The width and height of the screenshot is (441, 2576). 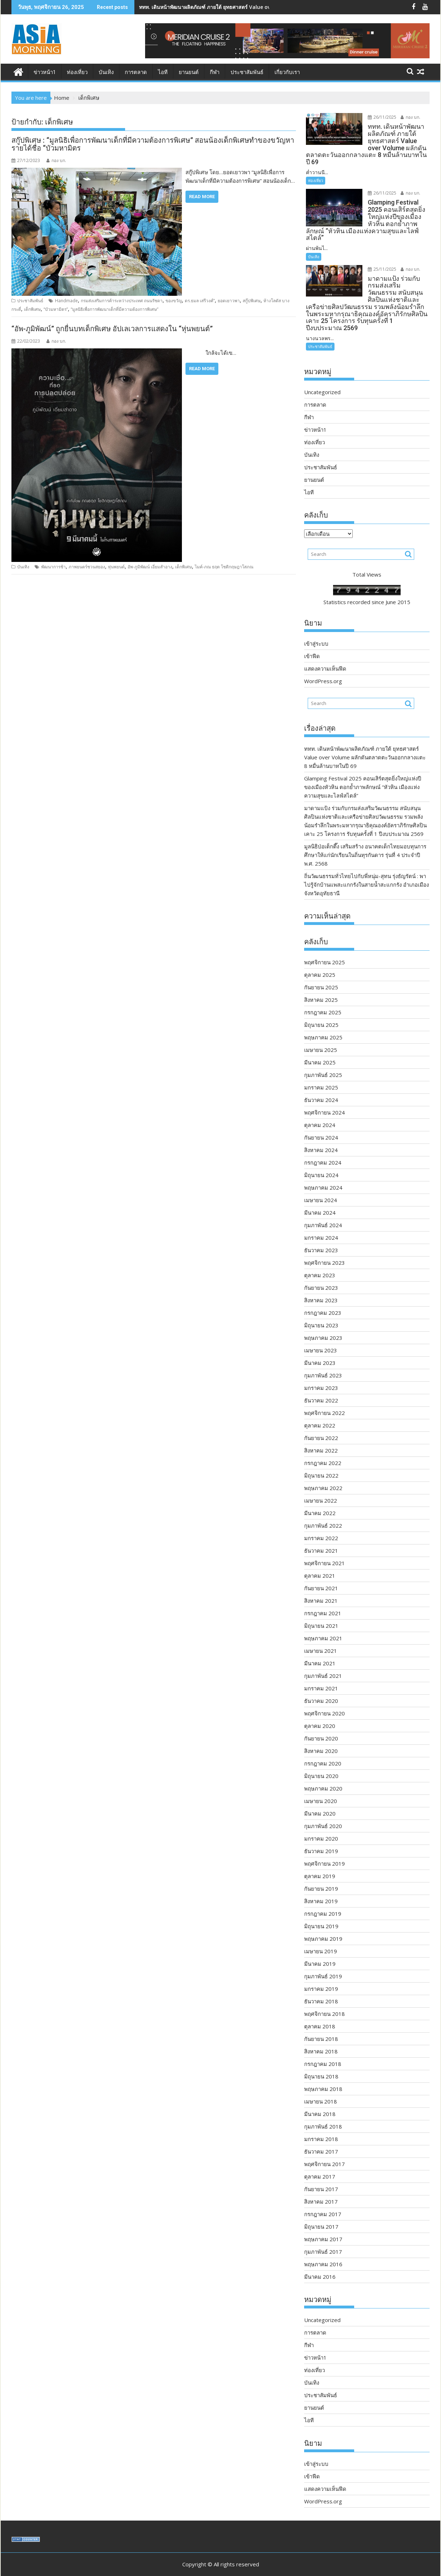 I want to click on “บัวมหามิตร”, so click(x=56, y=309).